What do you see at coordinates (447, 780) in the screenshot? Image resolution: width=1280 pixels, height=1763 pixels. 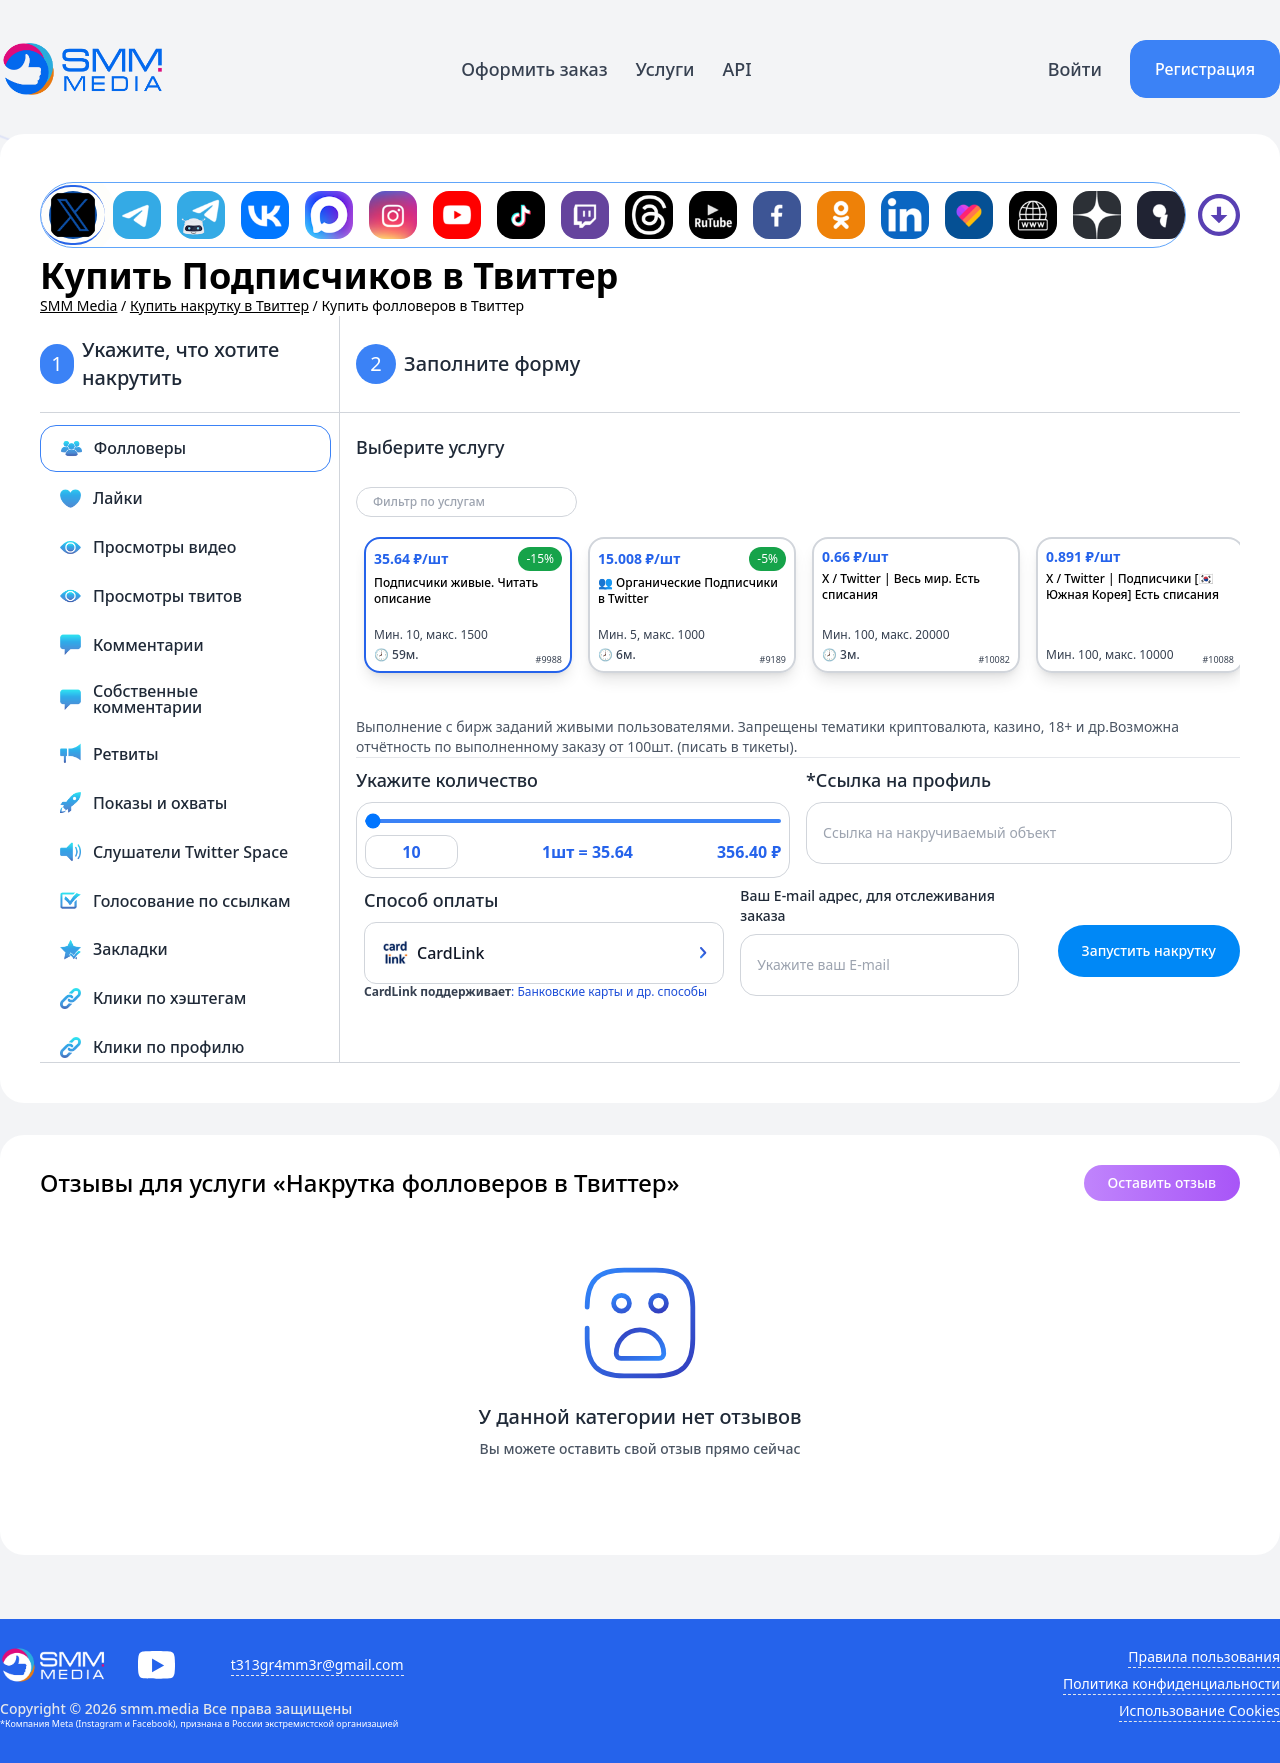 I see `Укажите количество` at bounding box center [447, 780].